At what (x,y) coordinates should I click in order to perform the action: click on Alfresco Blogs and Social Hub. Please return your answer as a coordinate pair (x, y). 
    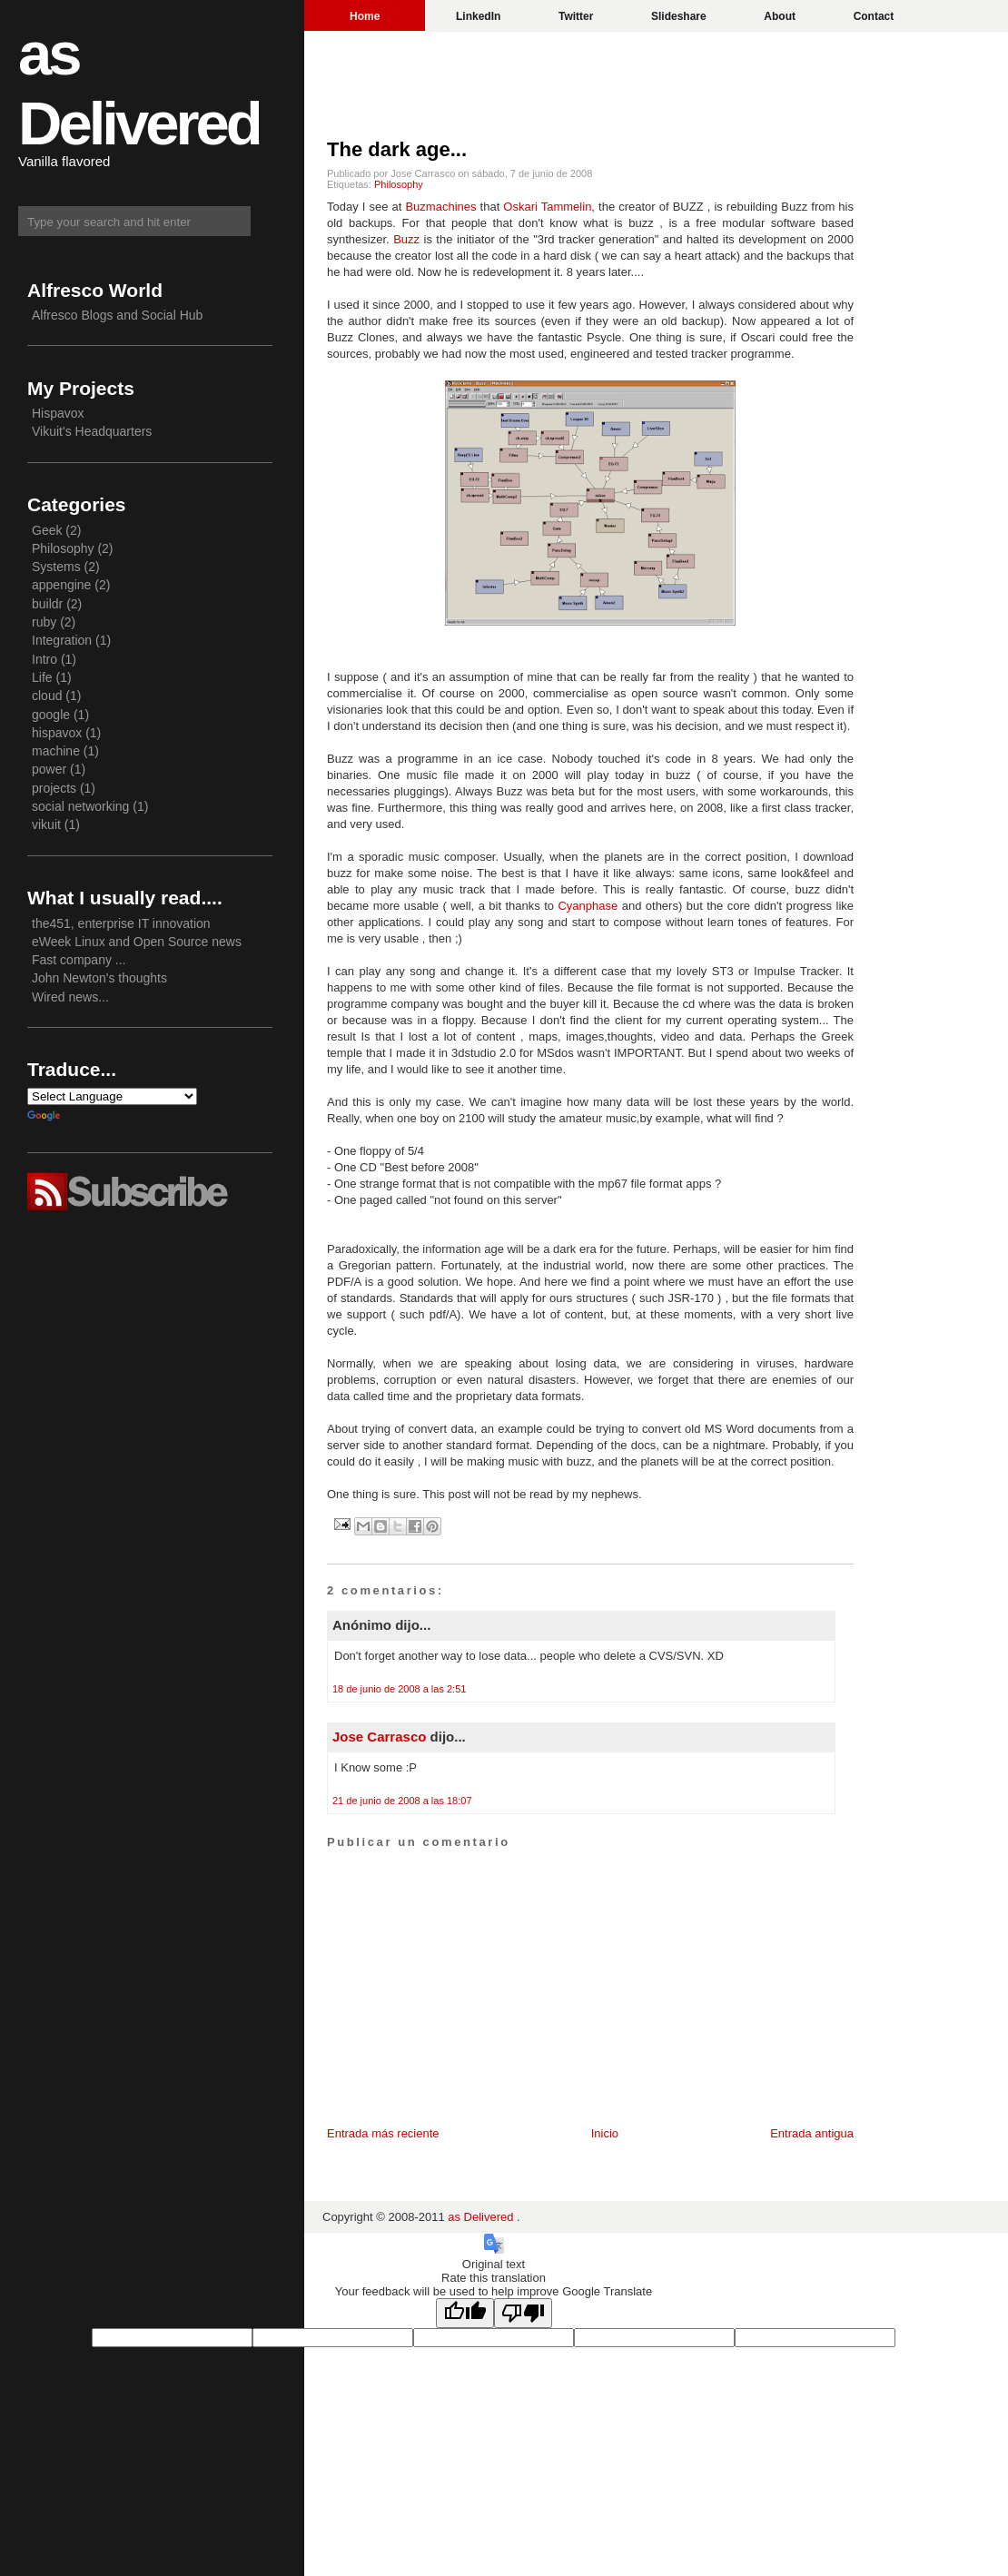
    Looking at the image, I should click on (117, 315).